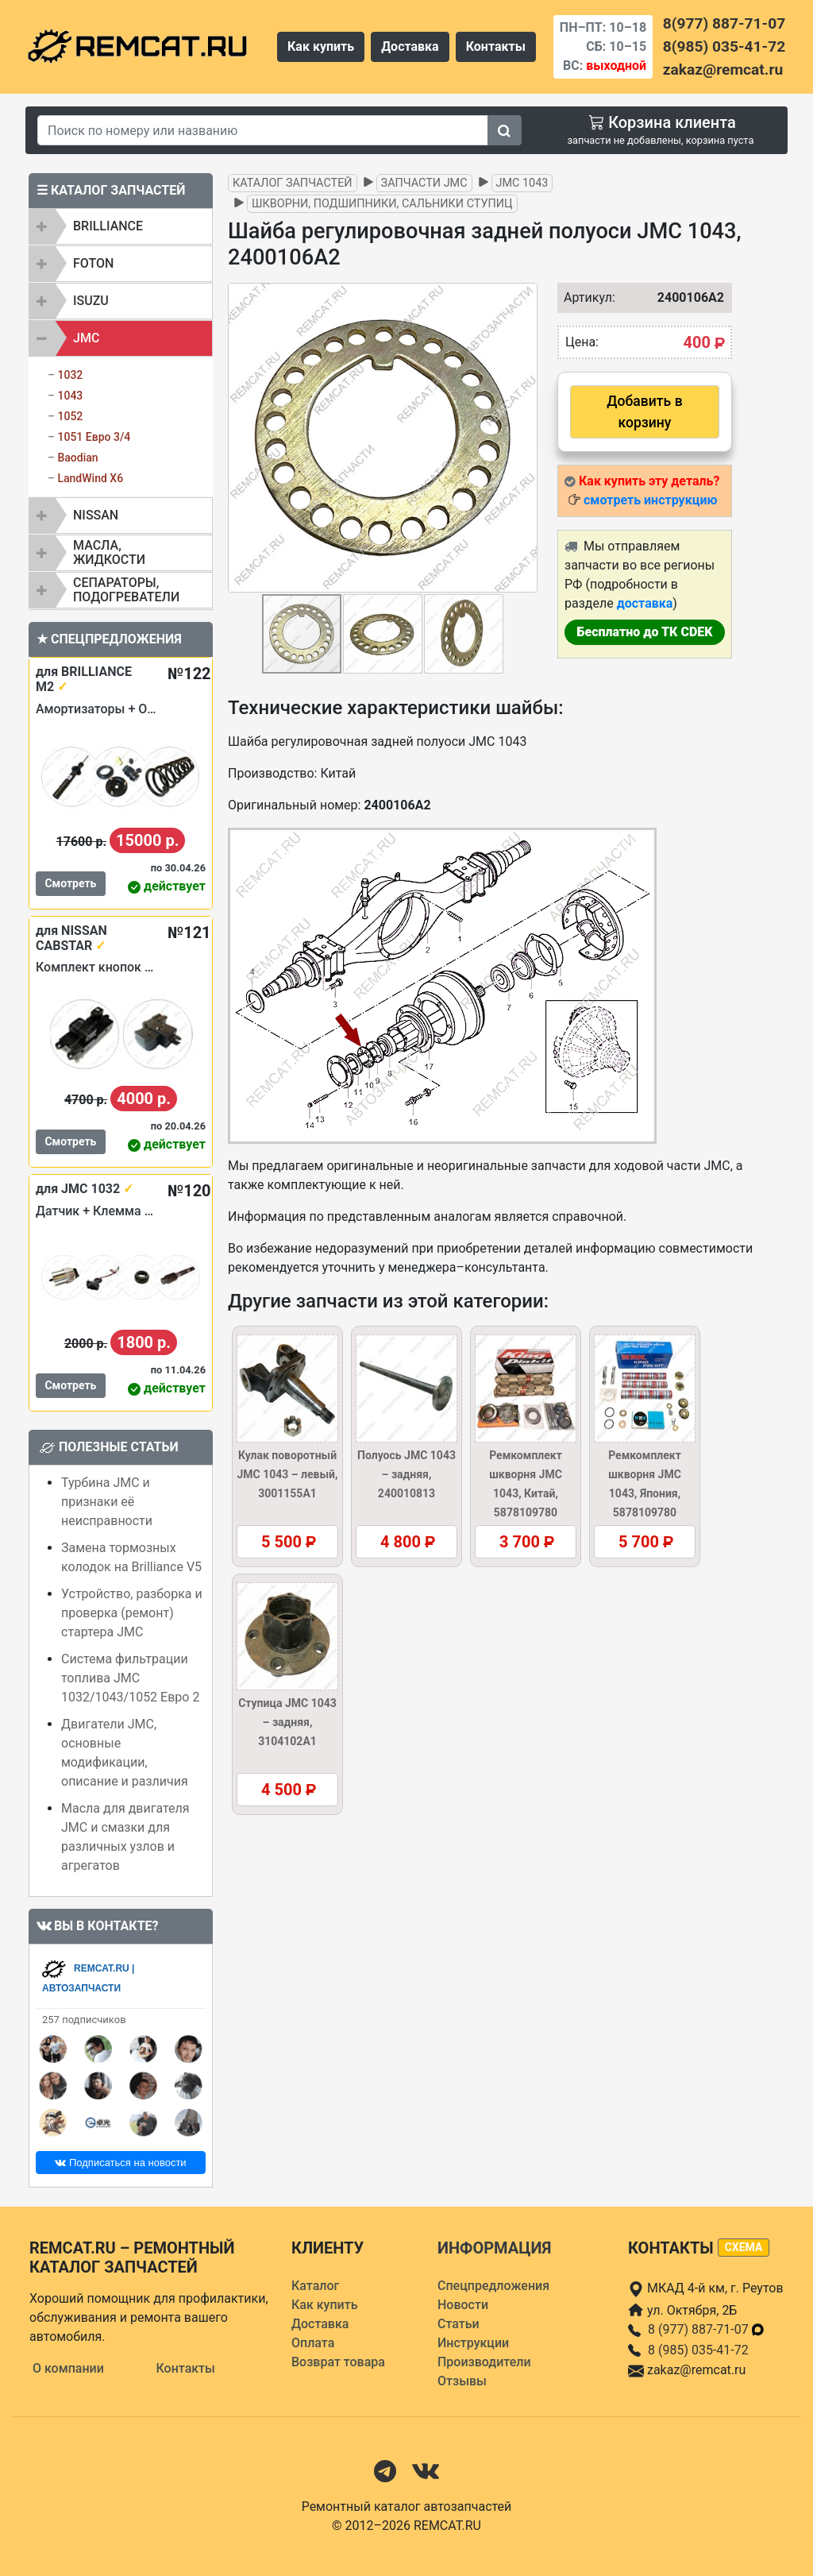 This screenshot has width=813, height=2576. What do you see at coordinates (293, 183) in the screenshot?
I see `Каталог запчастей` at bounding box center [293, 183].